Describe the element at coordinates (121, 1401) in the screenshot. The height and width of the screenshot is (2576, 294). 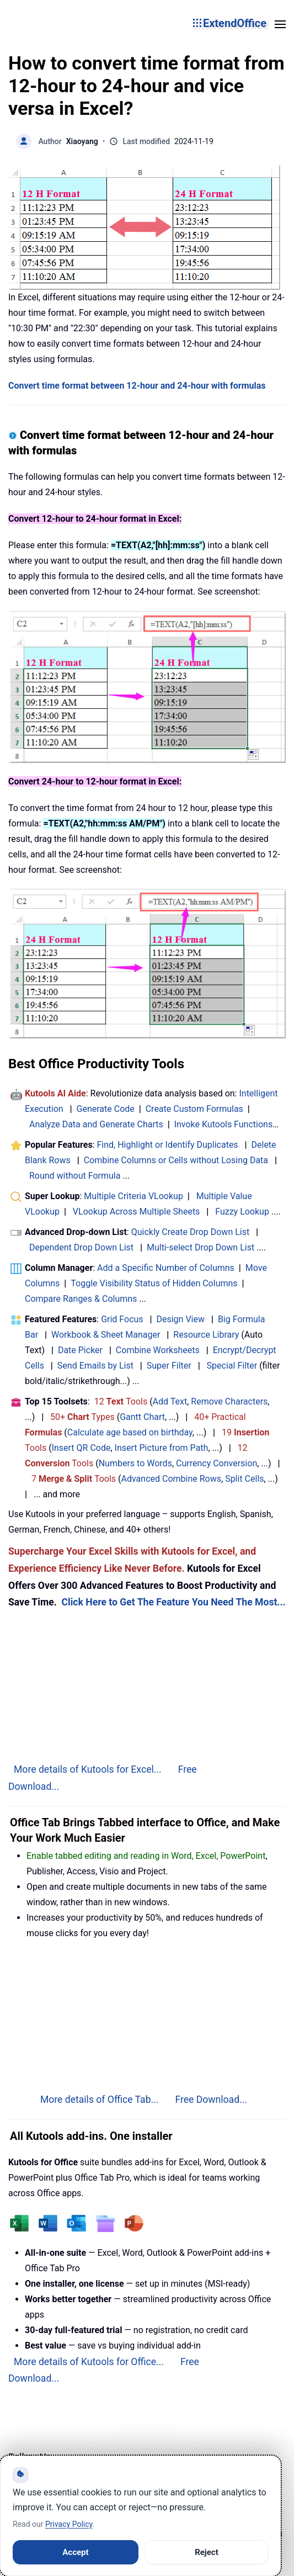
I see `12 Tools` at that location.